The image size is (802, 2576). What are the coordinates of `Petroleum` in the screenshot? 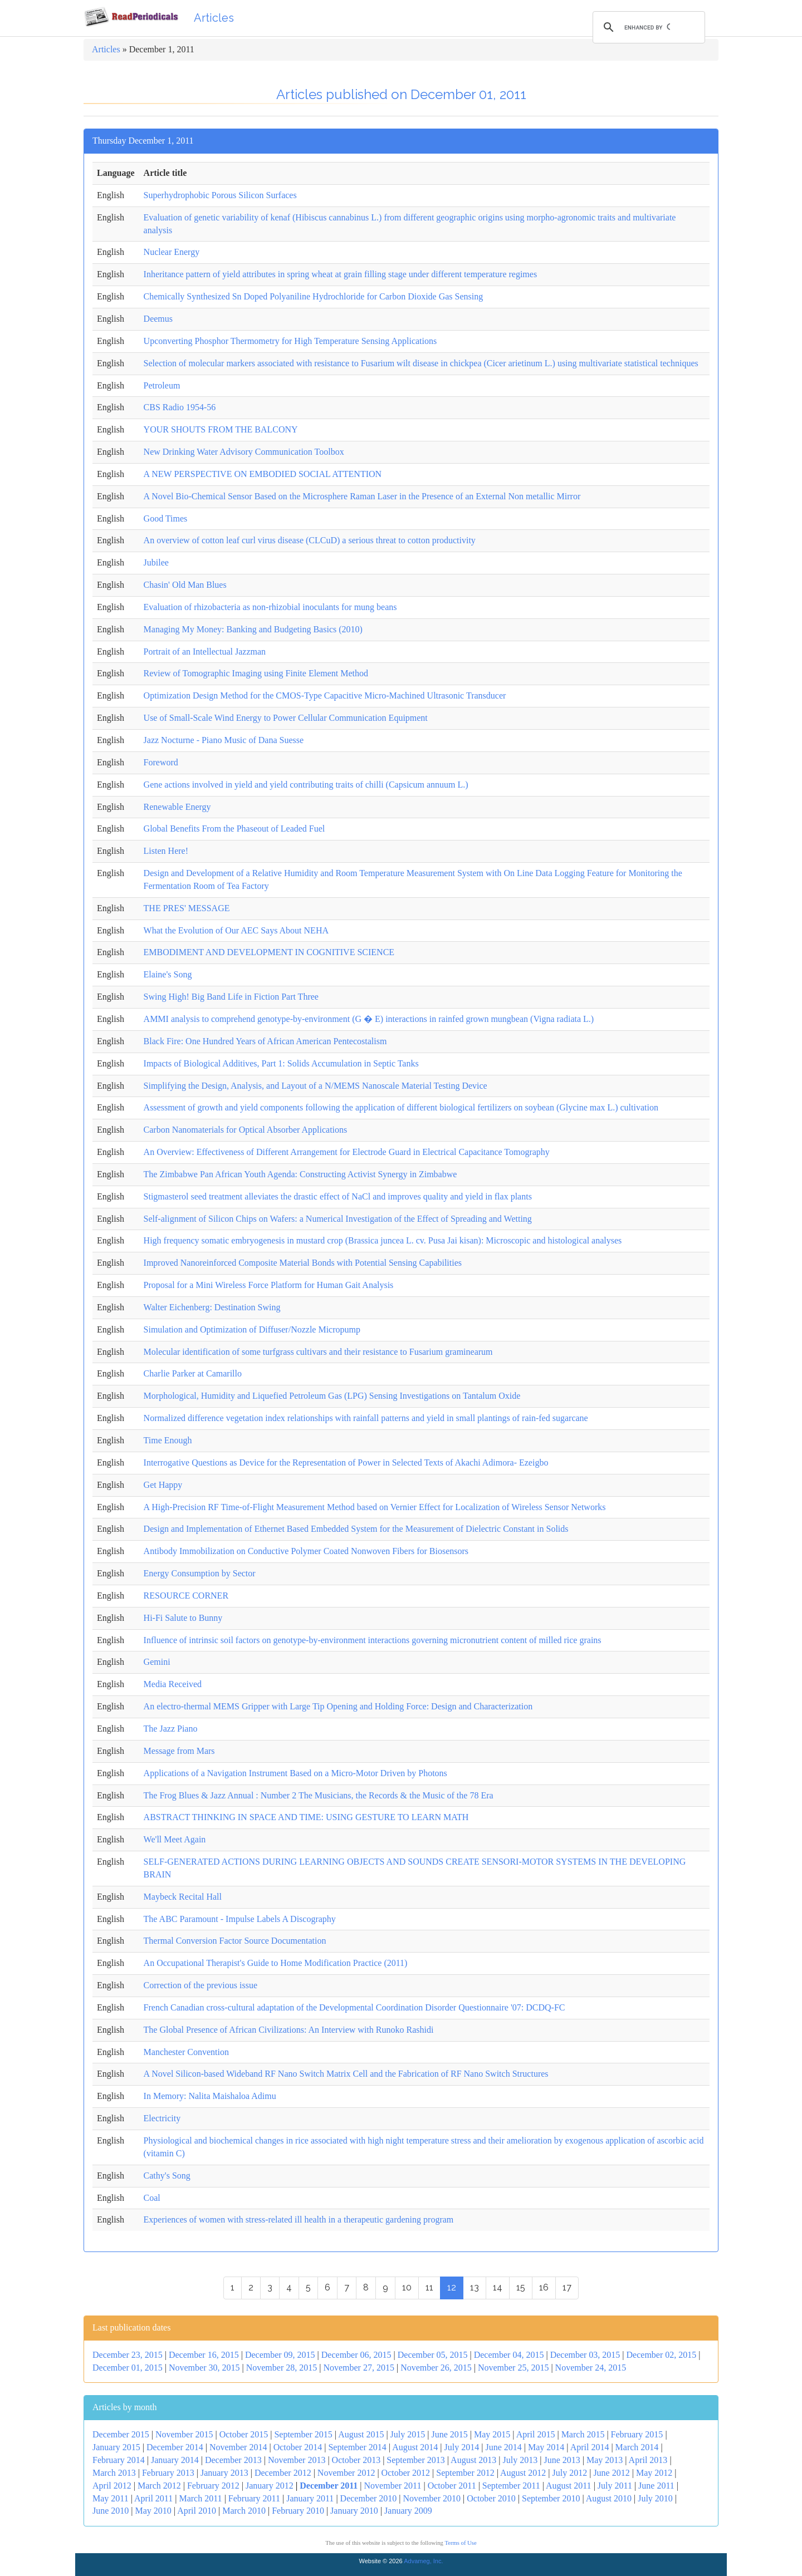 It's located at (162, 385).